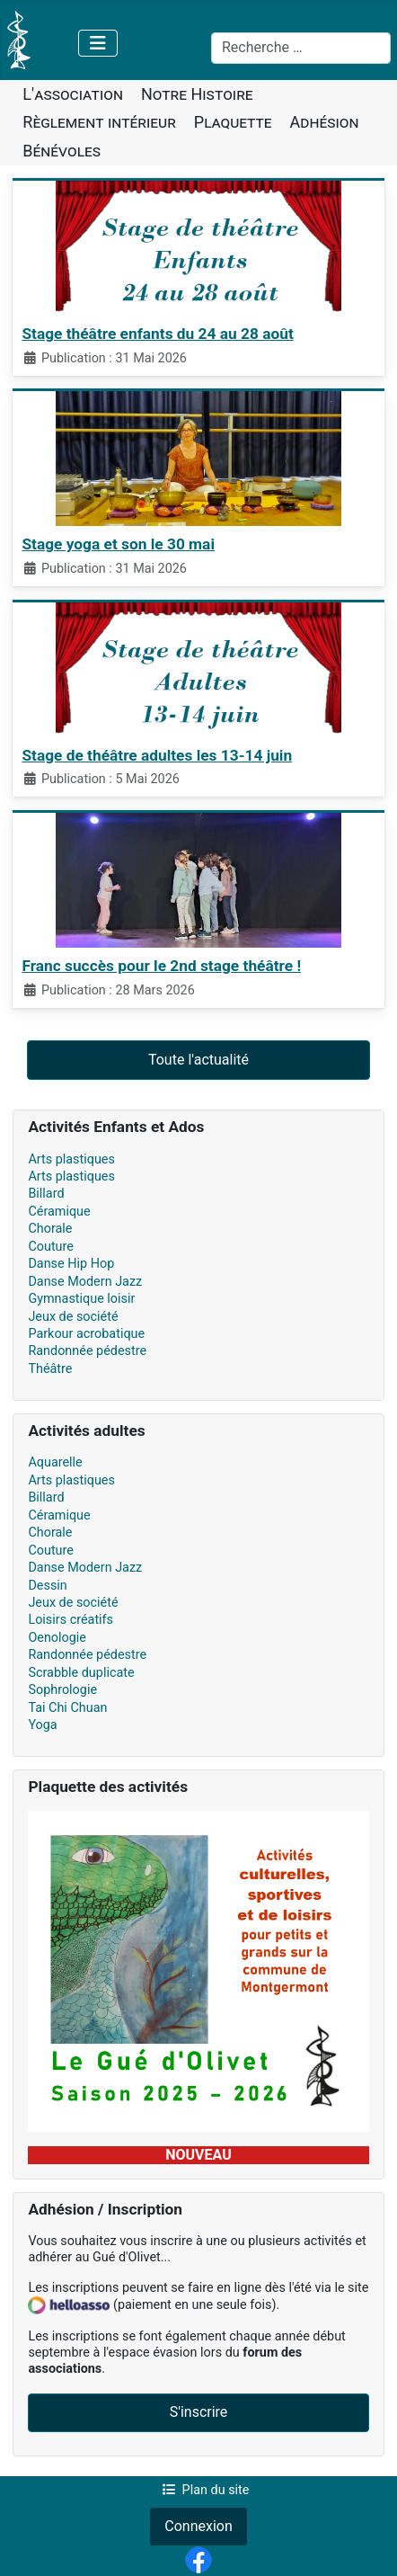  What do you see at coordinates (98, 121) in the screenshot?
I see `Règlement intérieur` at bounding box center [98, 121].